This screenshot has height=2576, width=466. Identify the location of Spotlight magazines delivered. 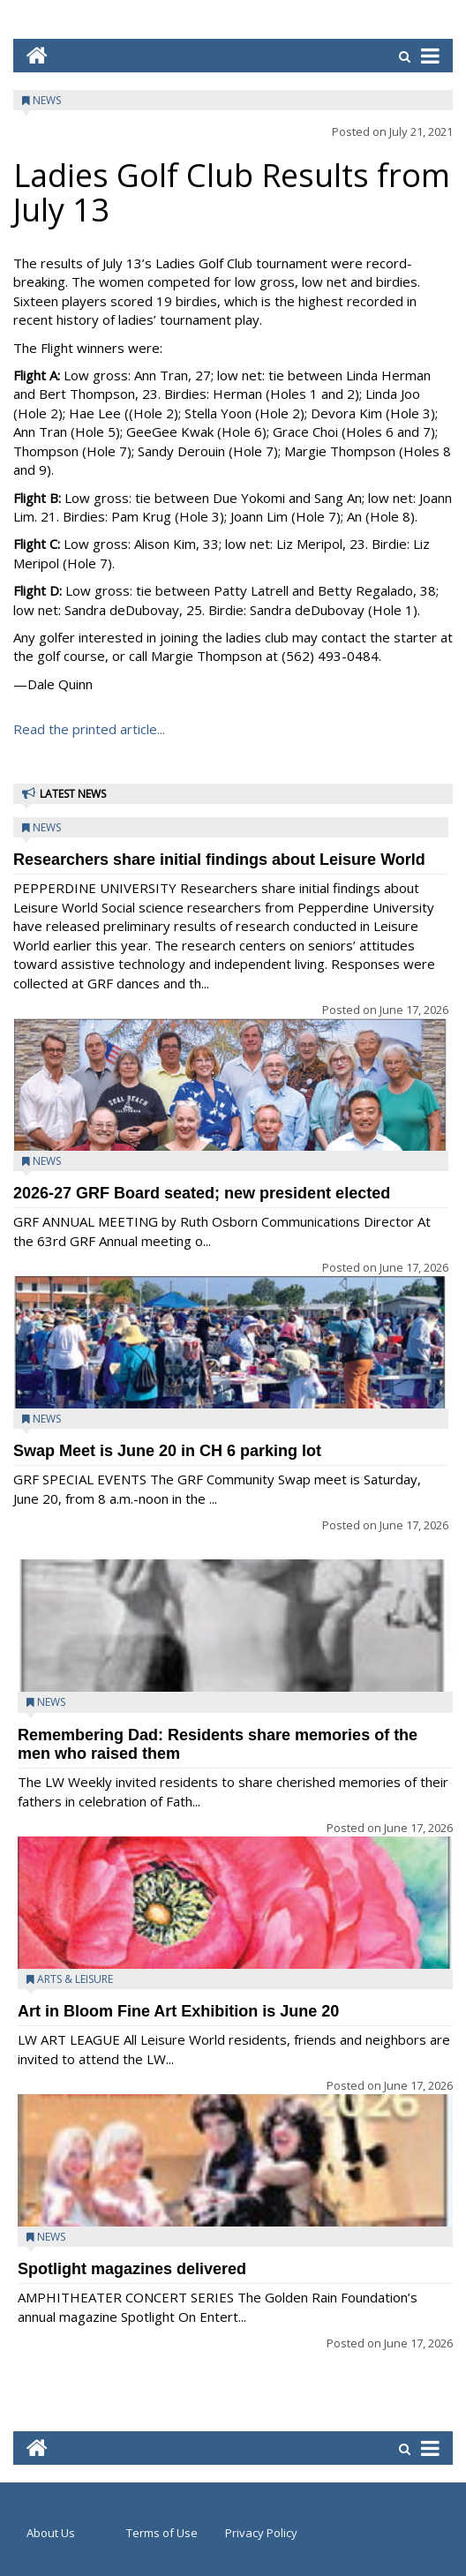
(132, 2269).